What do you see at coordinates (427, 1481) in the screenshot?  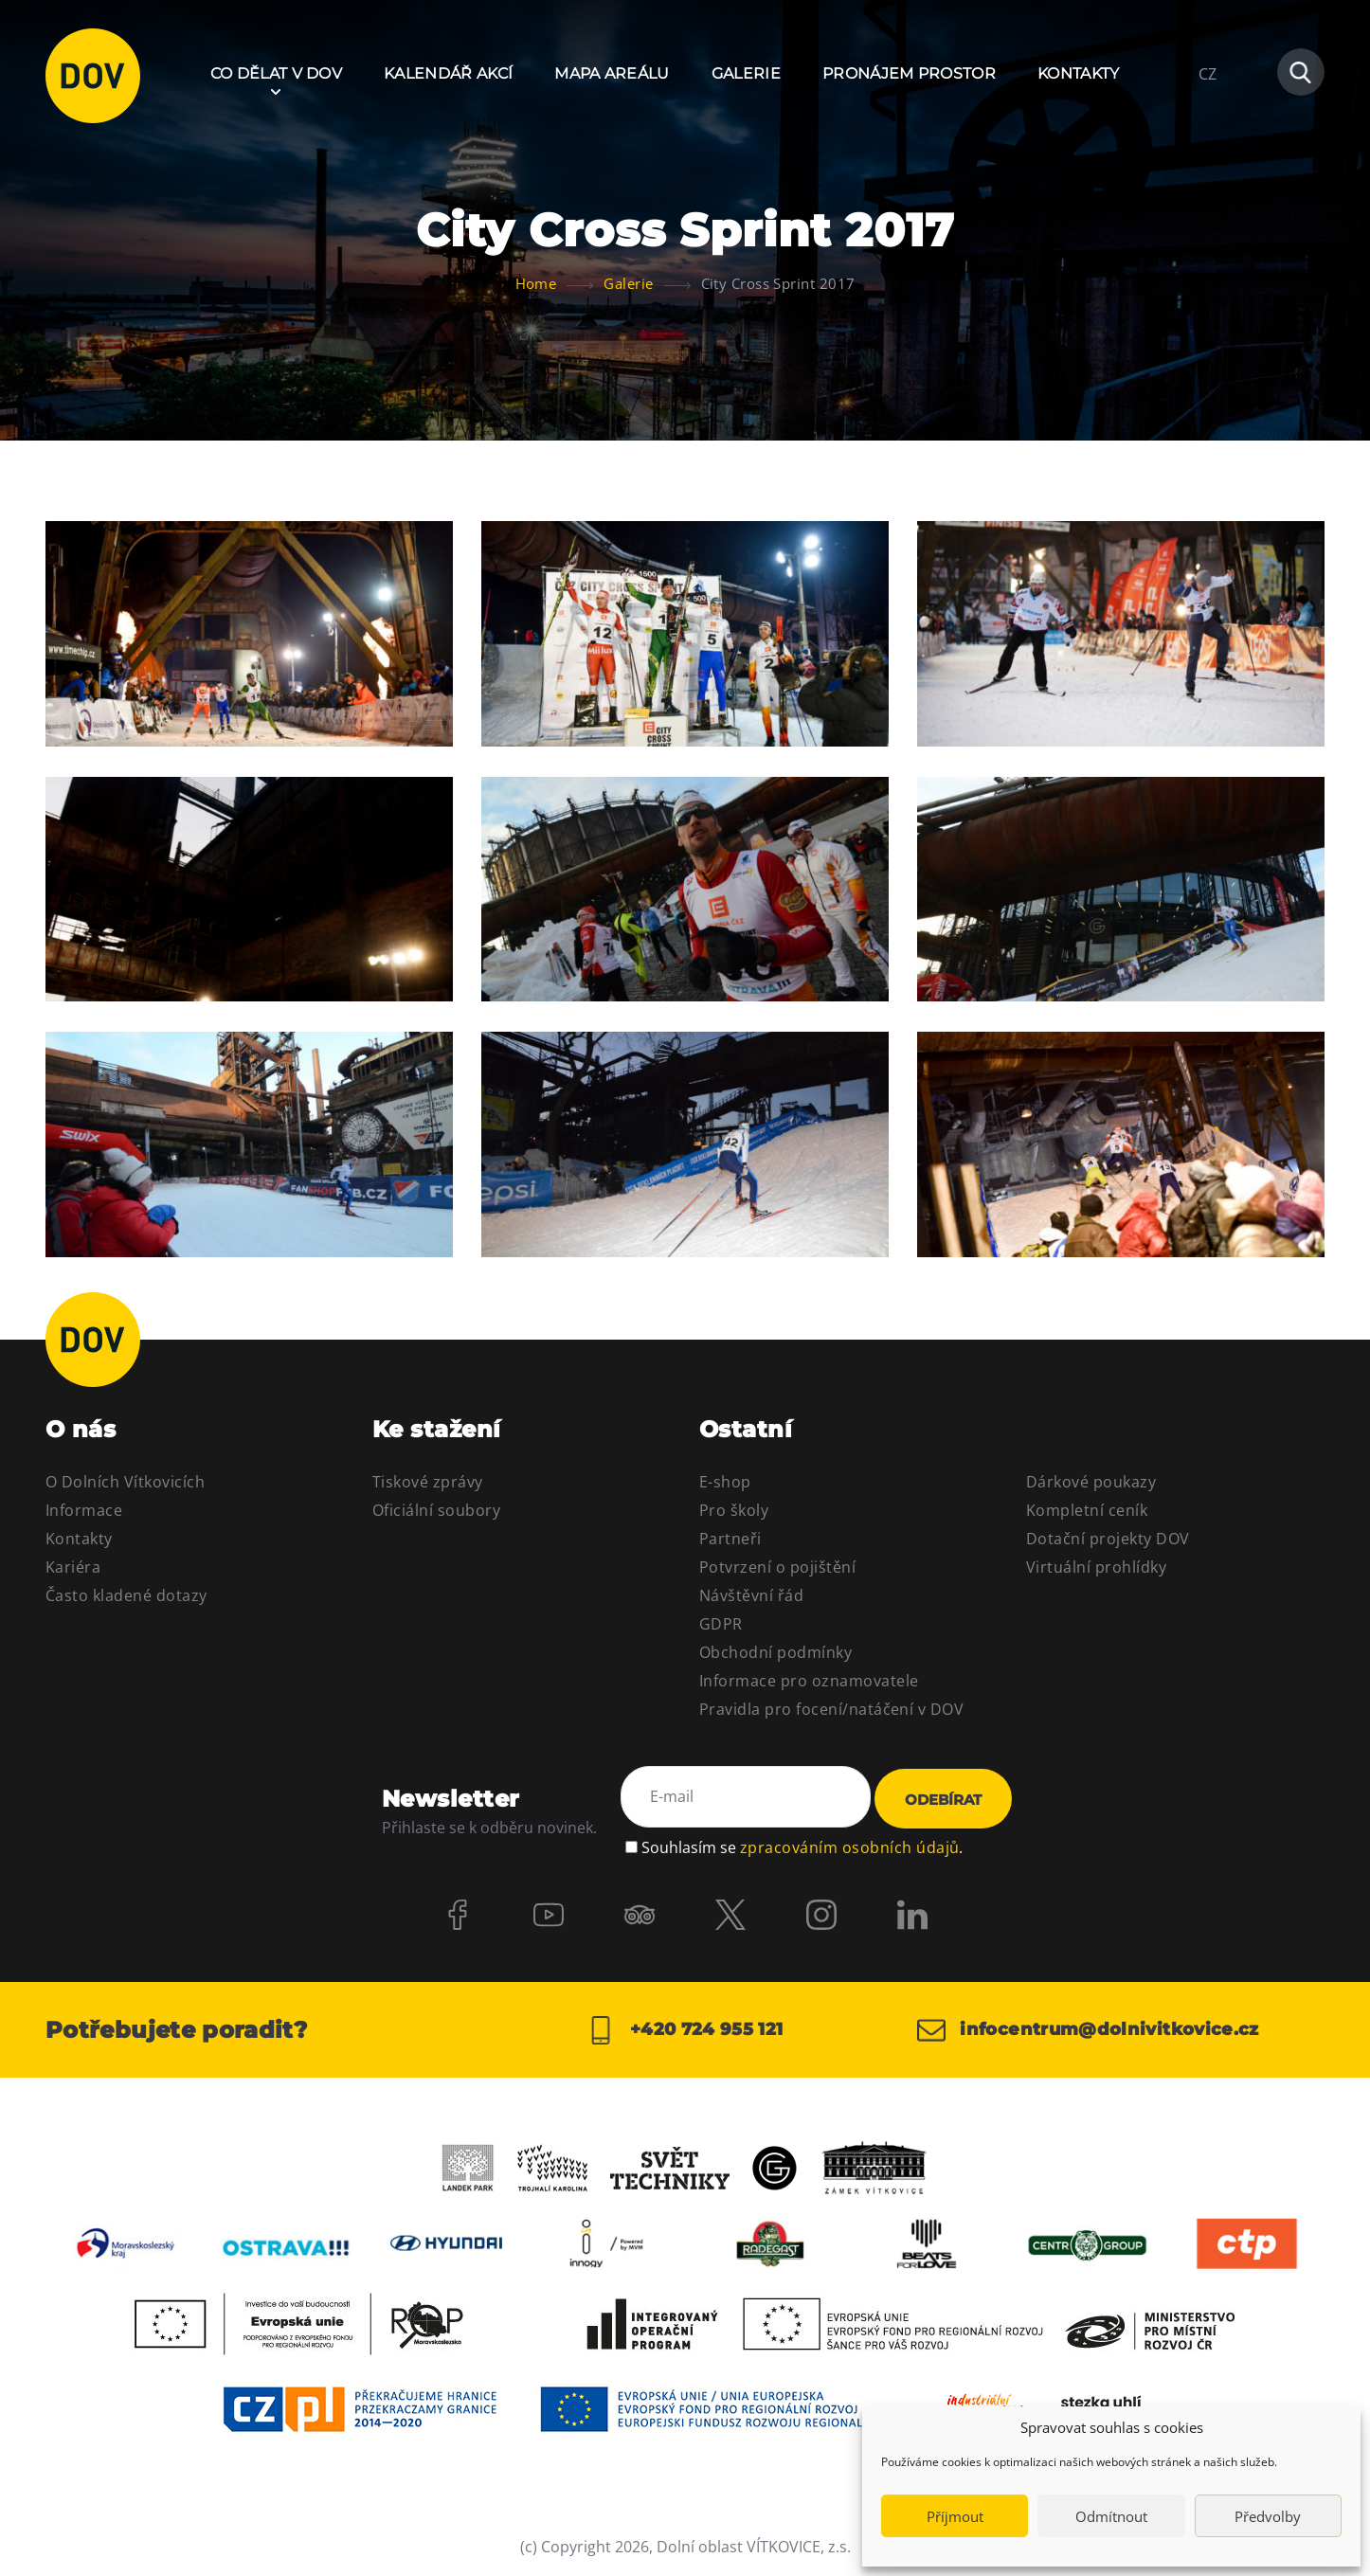 I see `Tiskové zprávy` at bounding box center [427, 1481].